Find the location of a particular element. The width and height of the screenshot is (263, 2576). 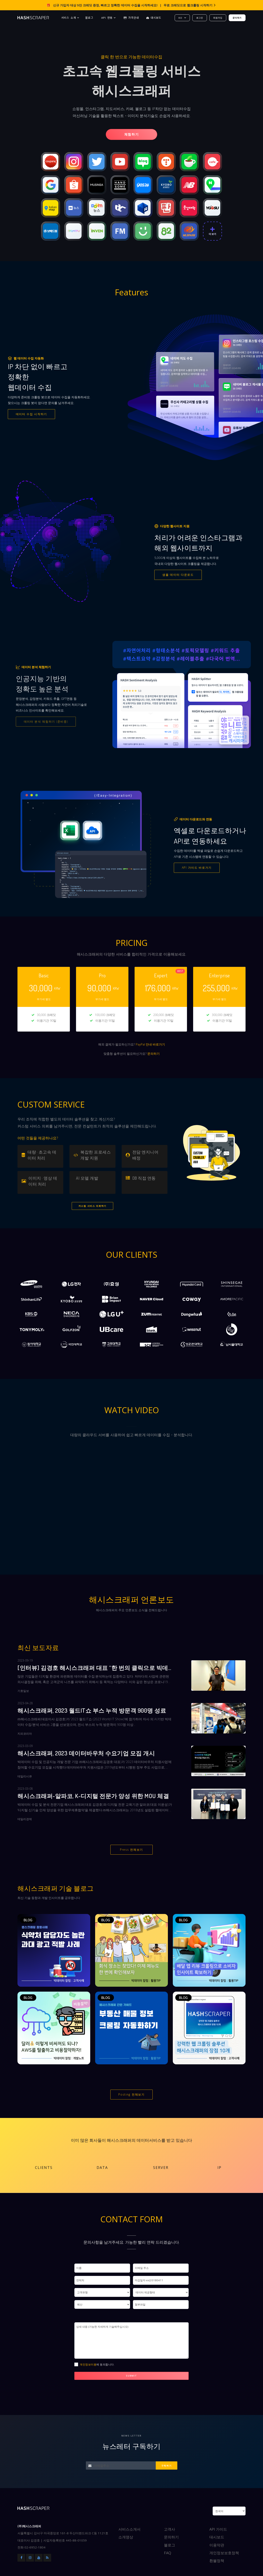

체험하기 is located at coordinates (131, 134).